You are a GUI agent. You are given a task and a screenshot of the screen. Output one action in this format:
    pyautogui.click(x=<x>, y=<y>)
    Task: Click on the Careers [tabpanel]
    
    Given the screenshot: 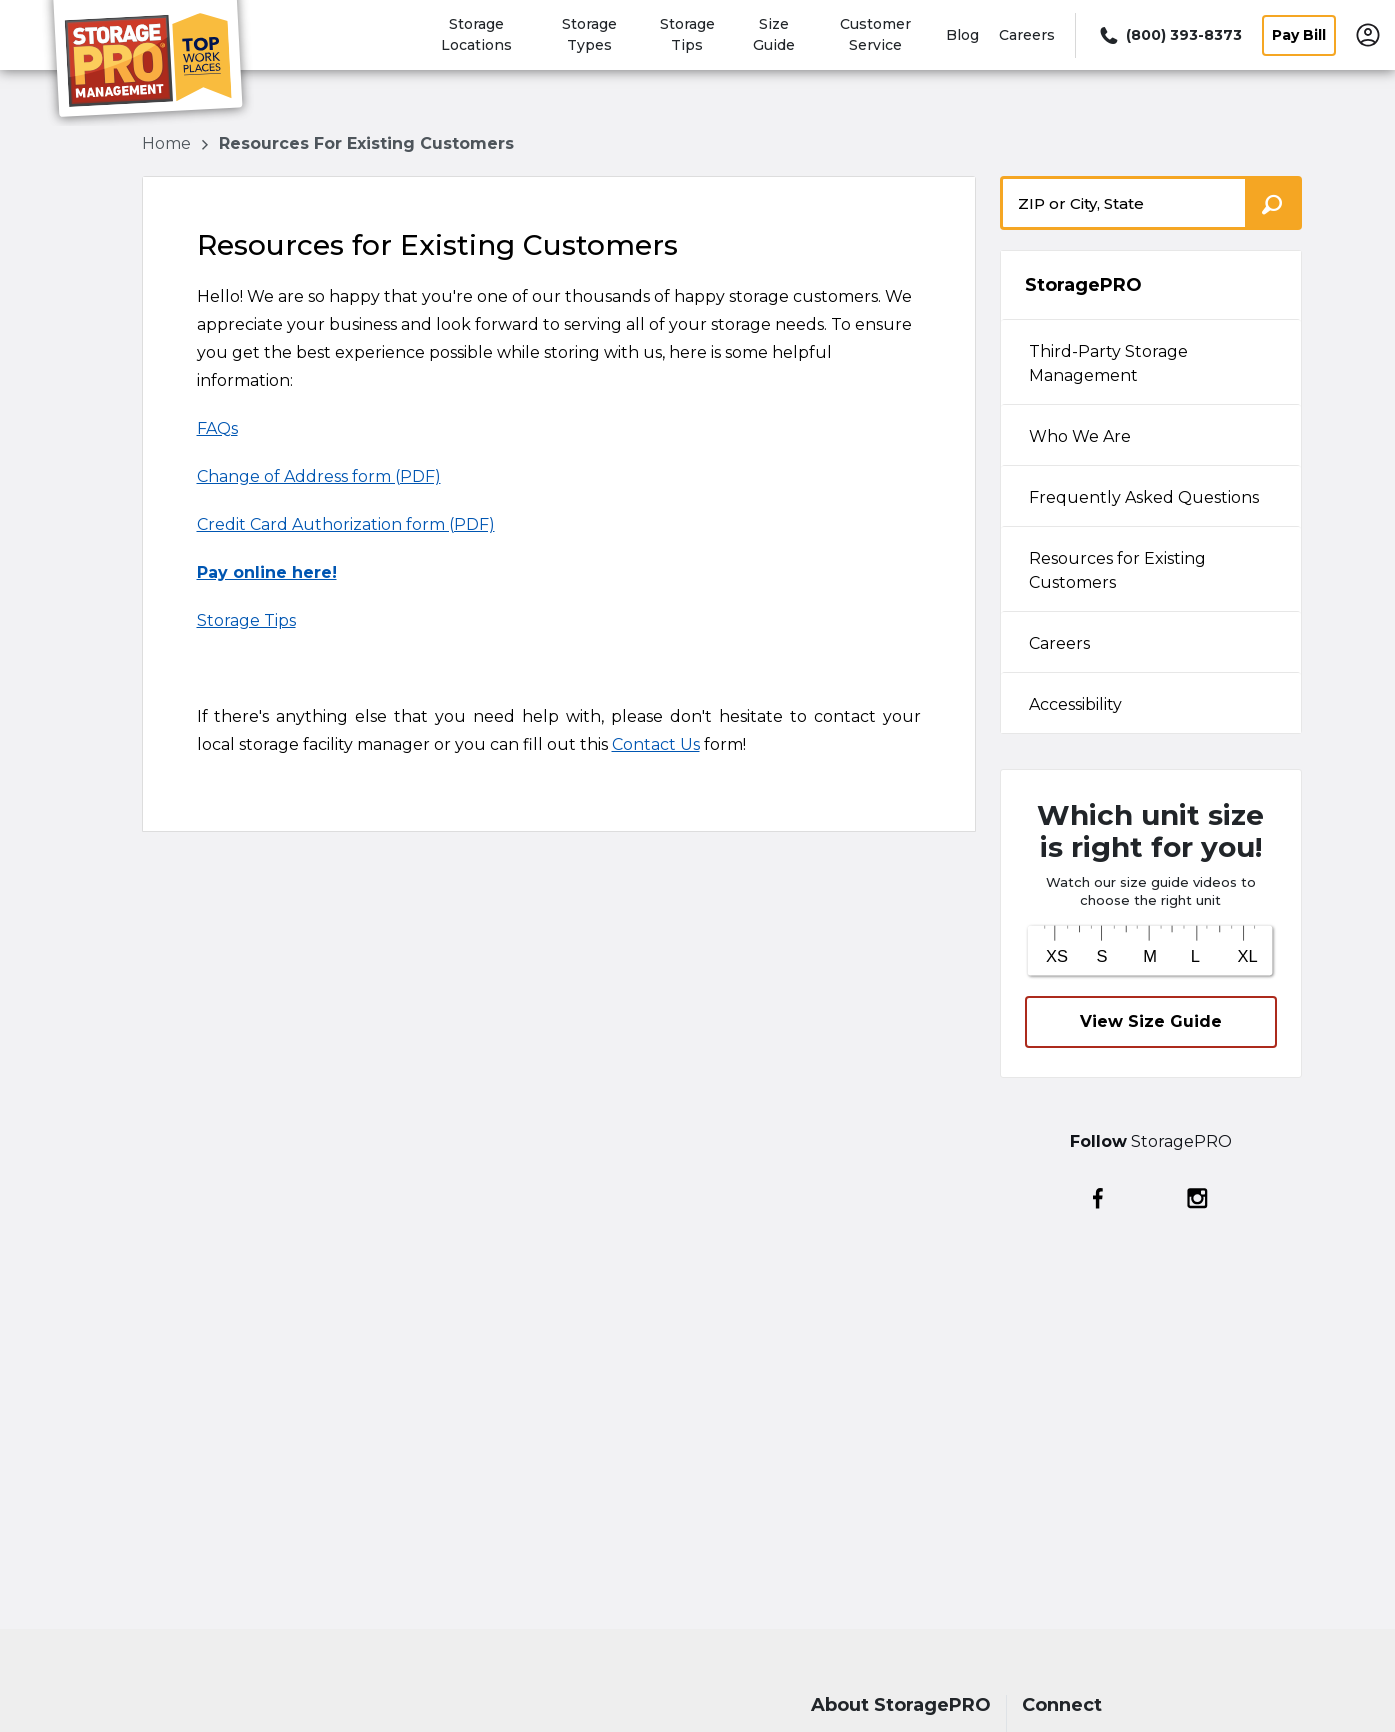 What is the action you would take?
    pyautogui.click(x=1059, y=643)
    